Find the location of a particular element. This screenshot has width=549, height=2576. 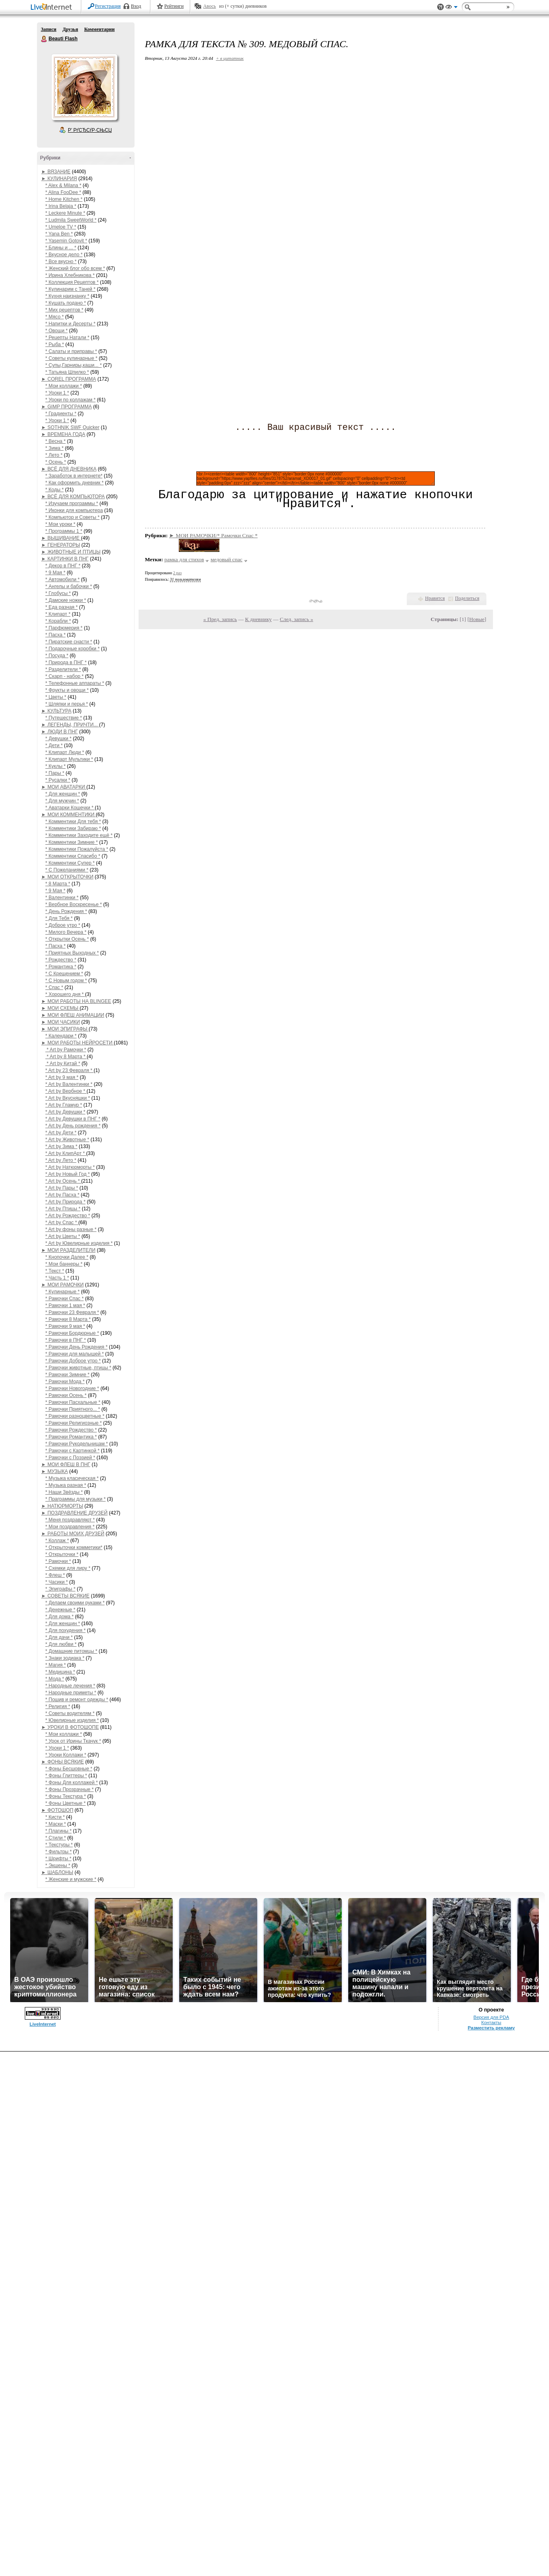

► МОИ ФЛЕШ В ПНГ is located at coordinates (66, 1464).